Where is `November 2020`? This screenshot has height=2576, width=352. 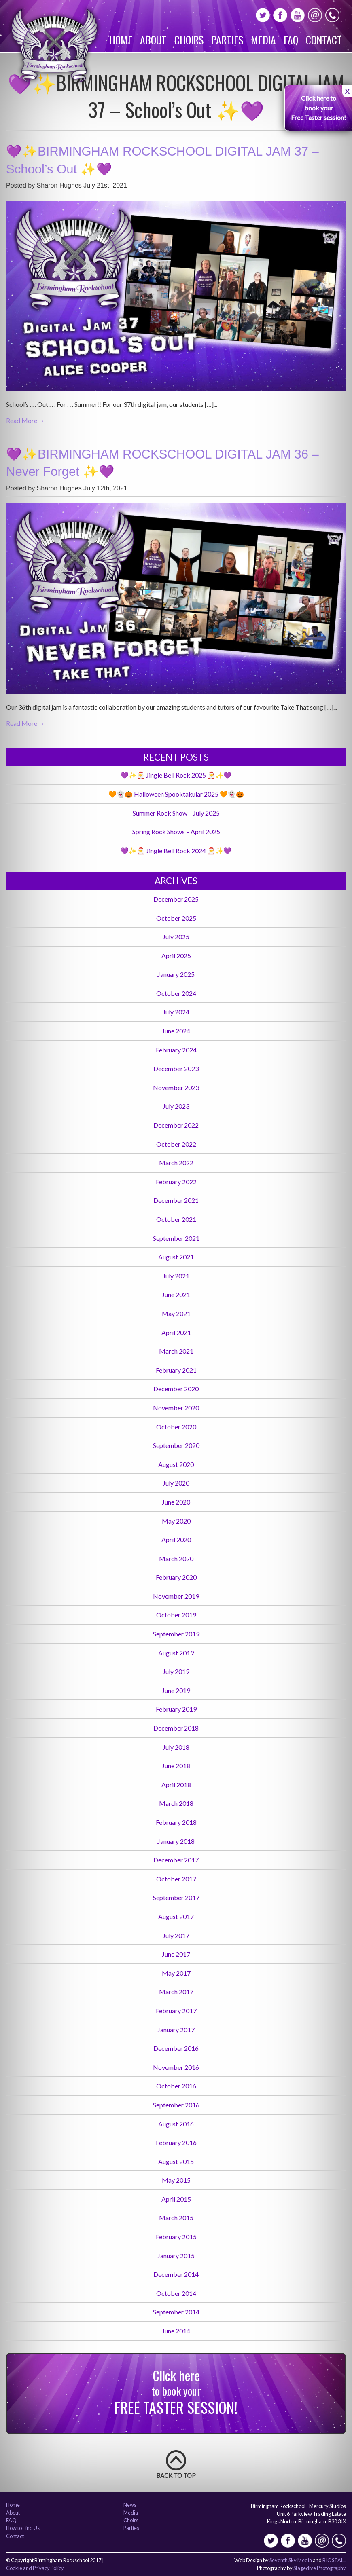
November 2020 is located at coordinates (176, 1408).